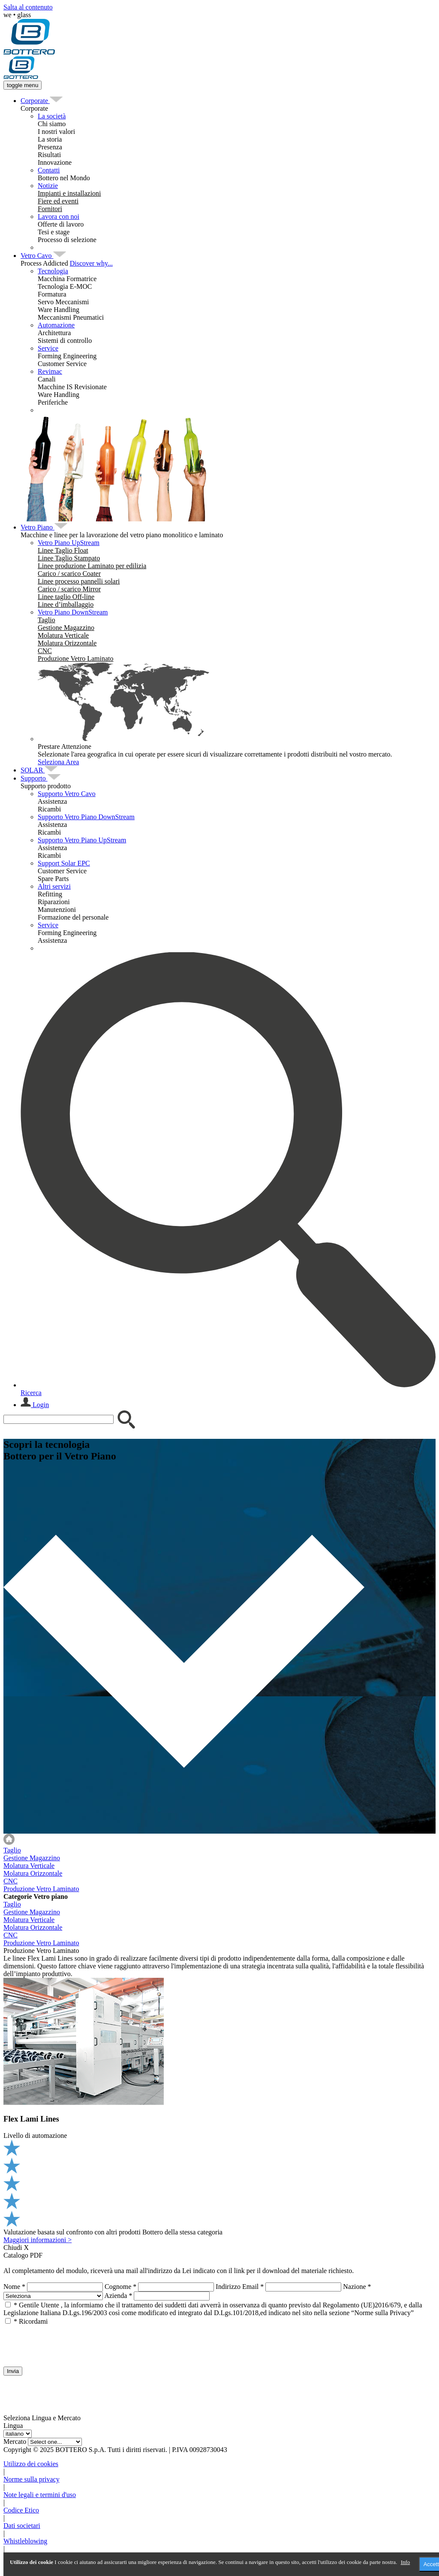 The image size is (439, 2576). I want to click on Vetro Piano DownStream [menuitem], so click(73, 612).